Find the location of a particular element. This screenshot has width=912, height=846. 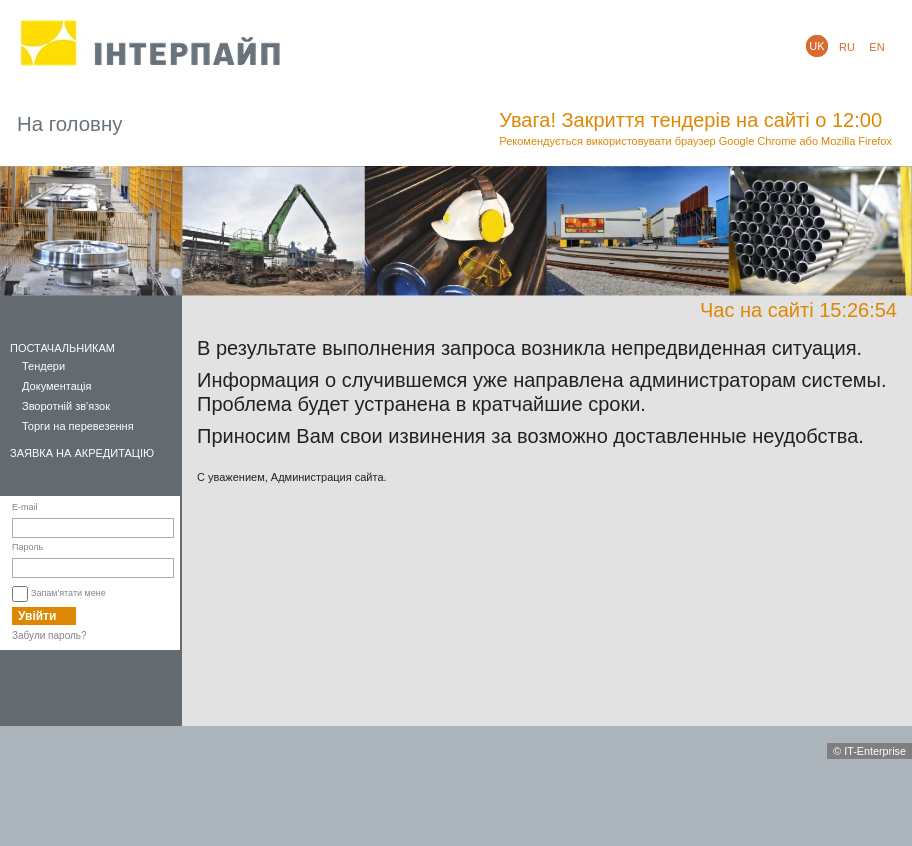

E-mail is located at coordinates (25, 507).